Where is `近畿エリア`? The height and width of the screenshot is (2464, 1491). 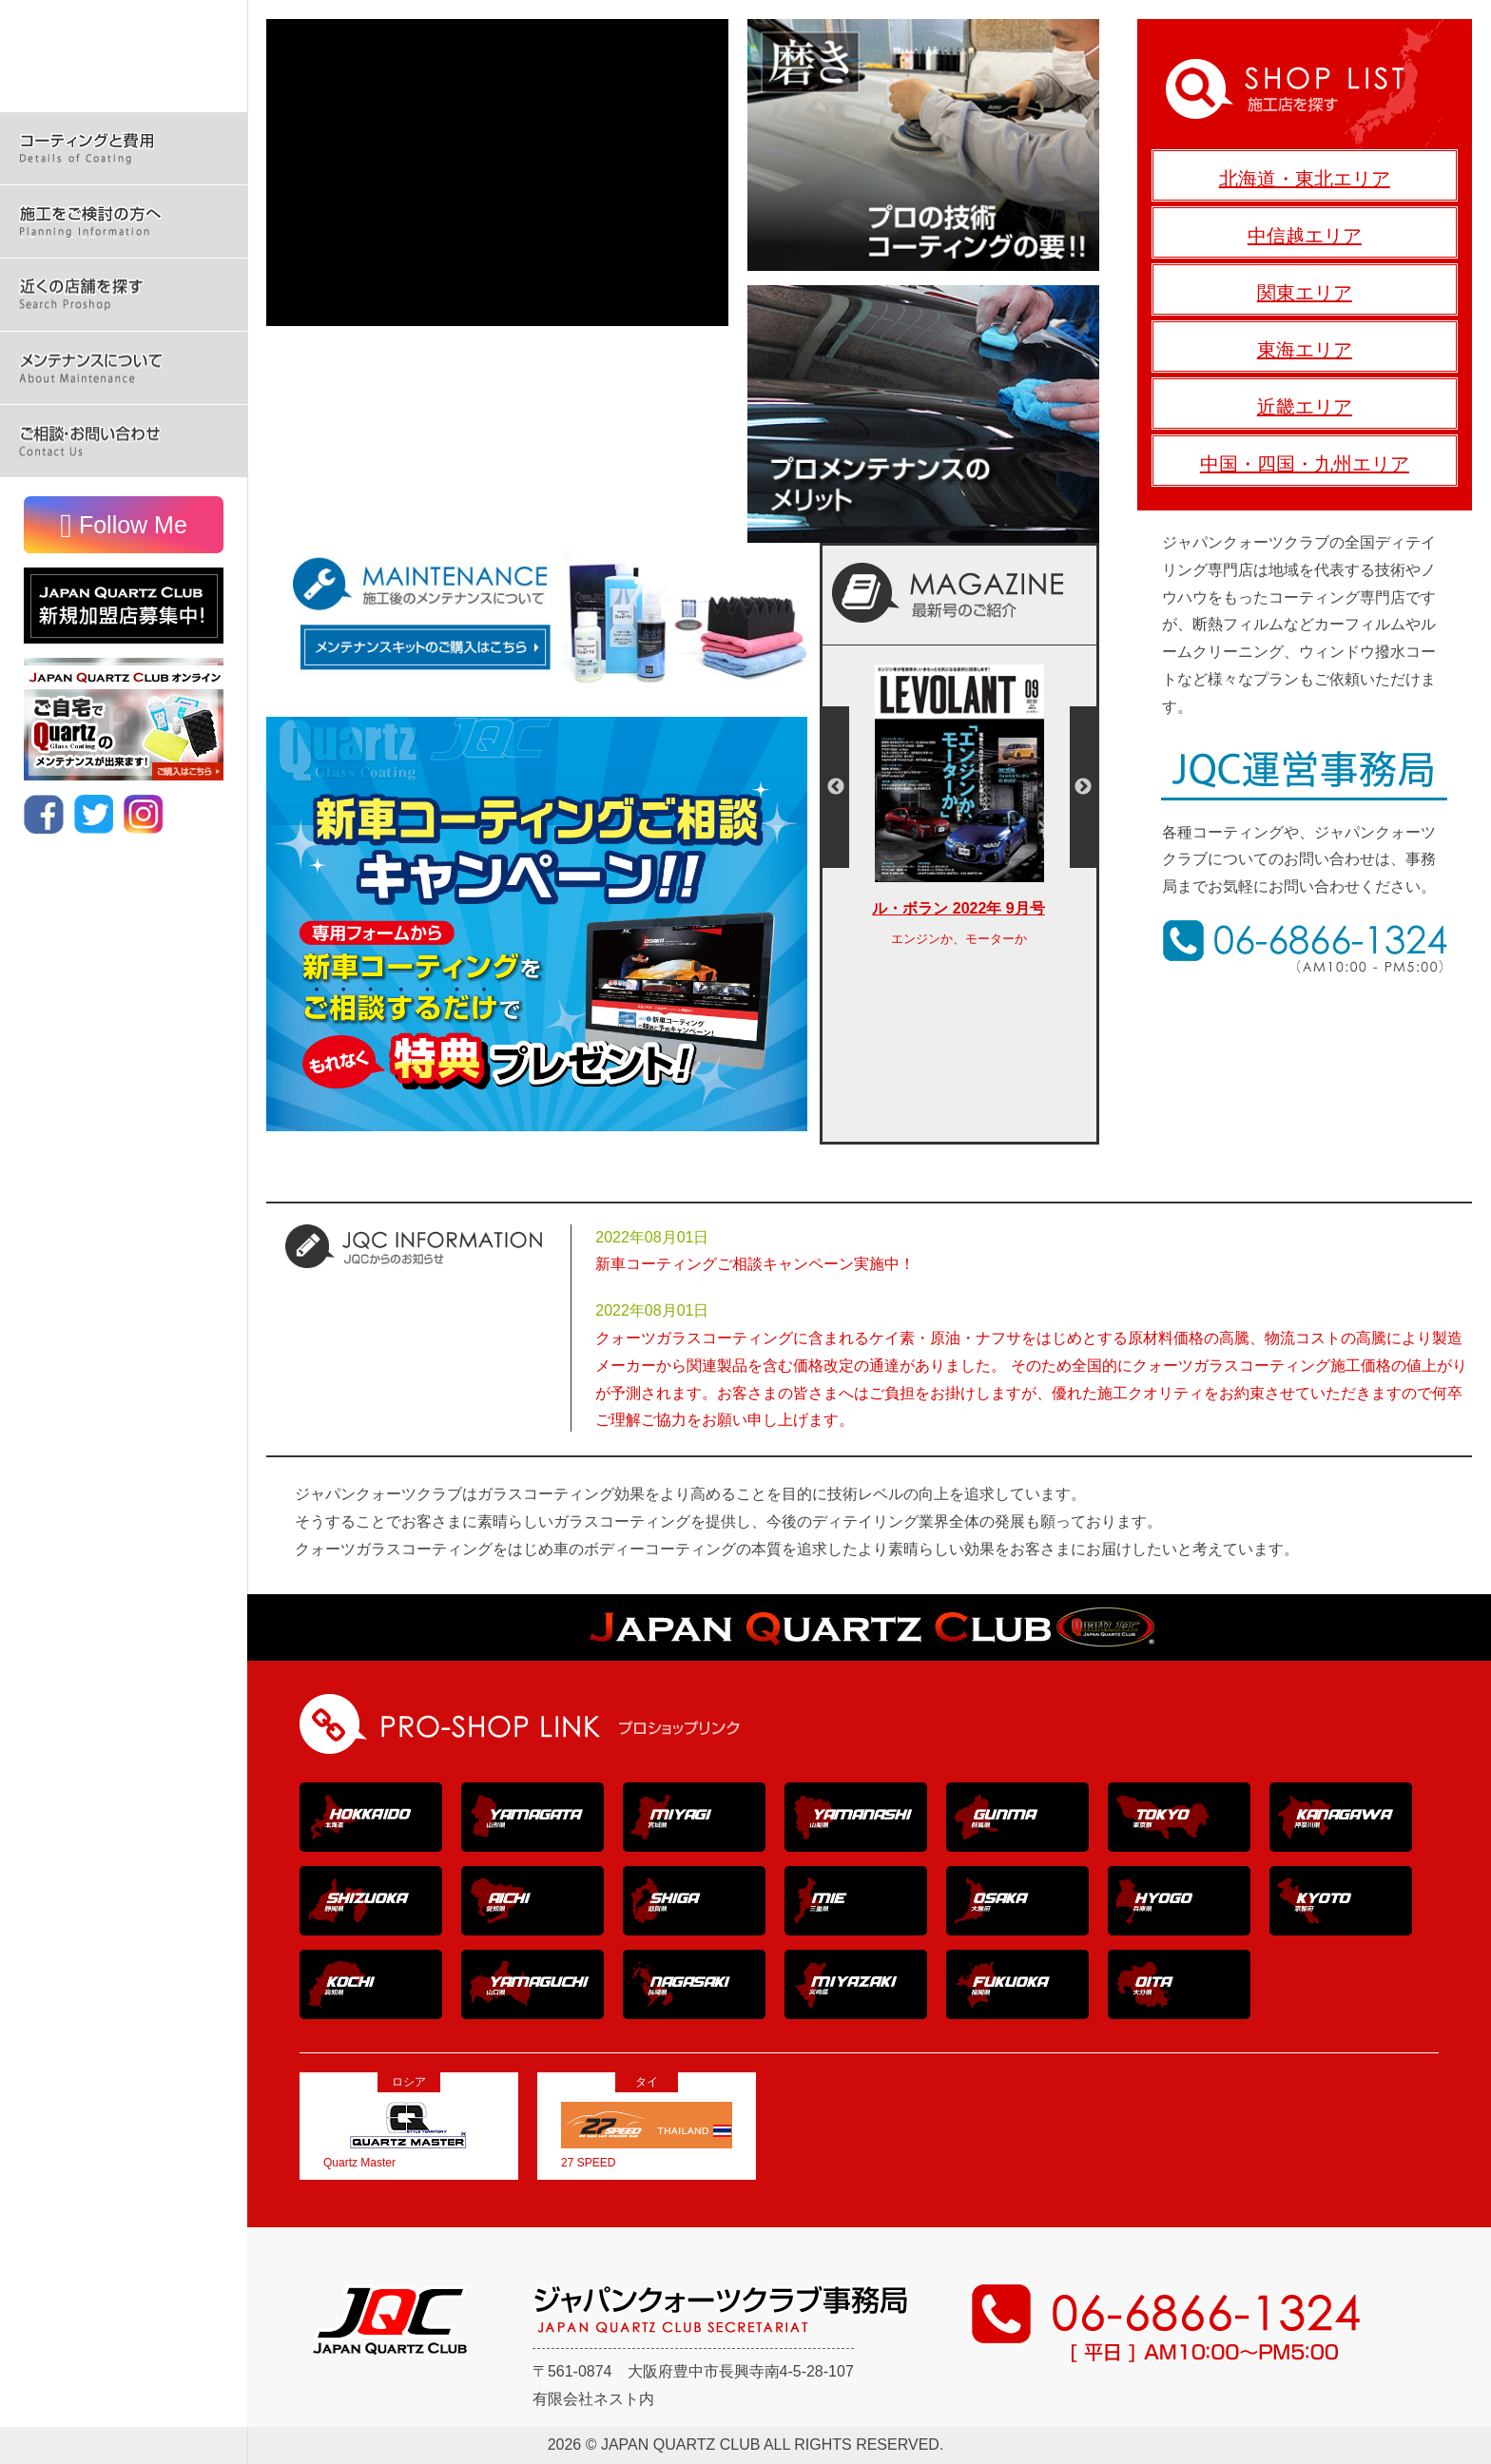
近畿エリア is located at coordinates (1304, 406).